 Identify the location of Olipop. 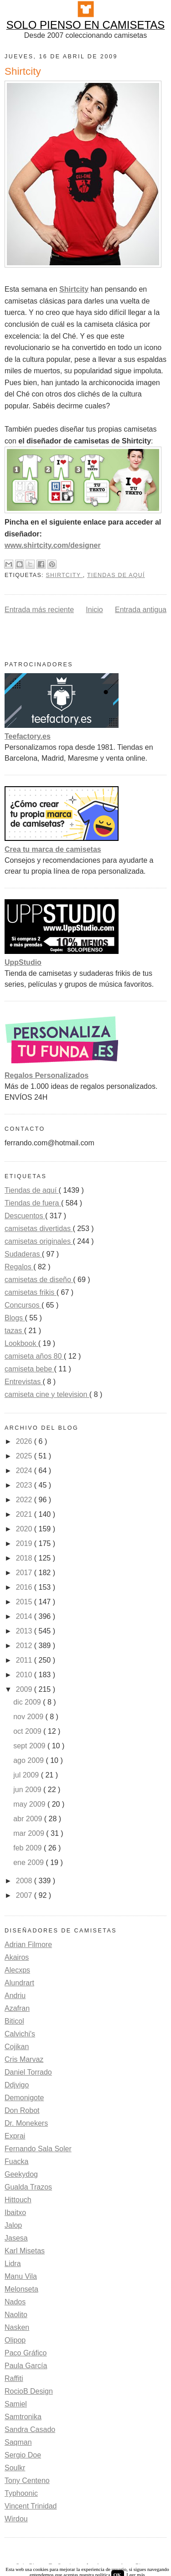
(15, 2340).